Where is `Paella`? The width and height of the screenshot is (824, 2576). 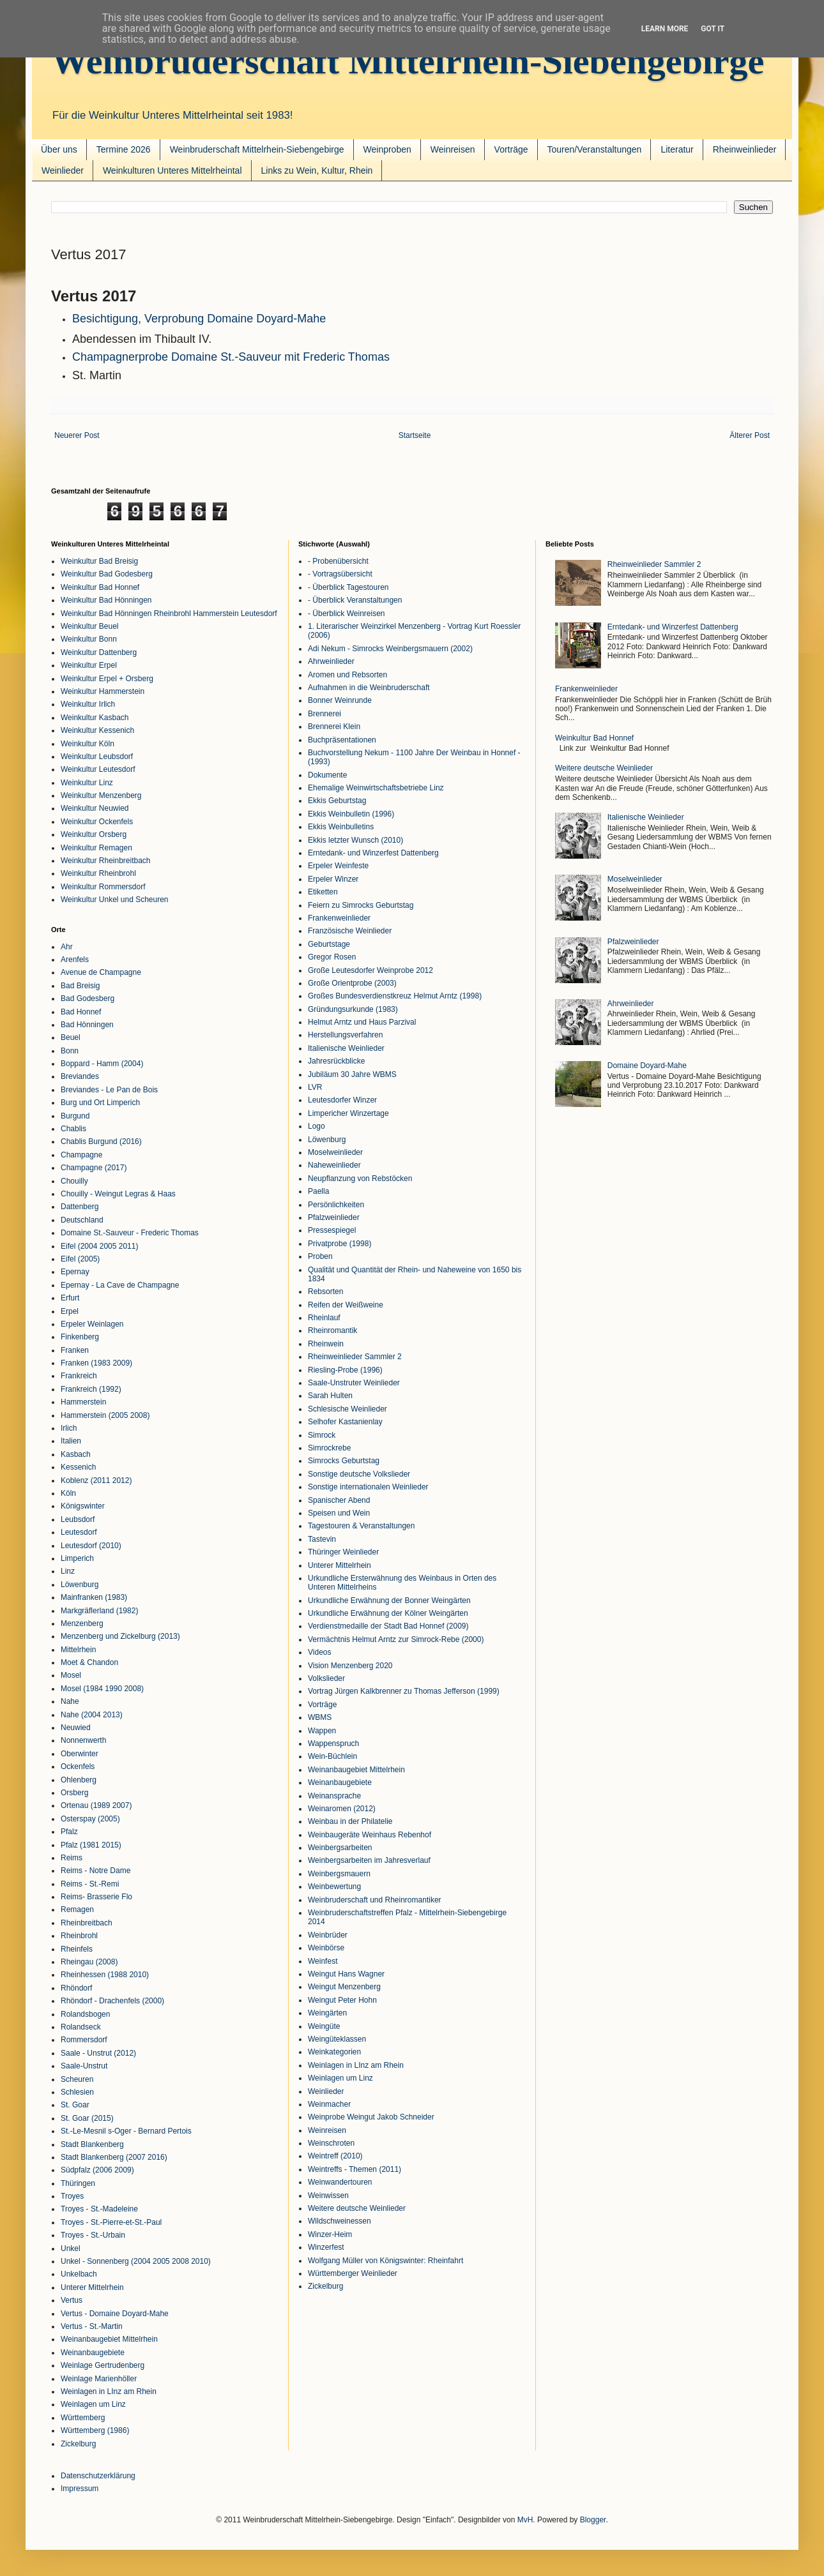 Paella is located at coordinates (318, 1191).